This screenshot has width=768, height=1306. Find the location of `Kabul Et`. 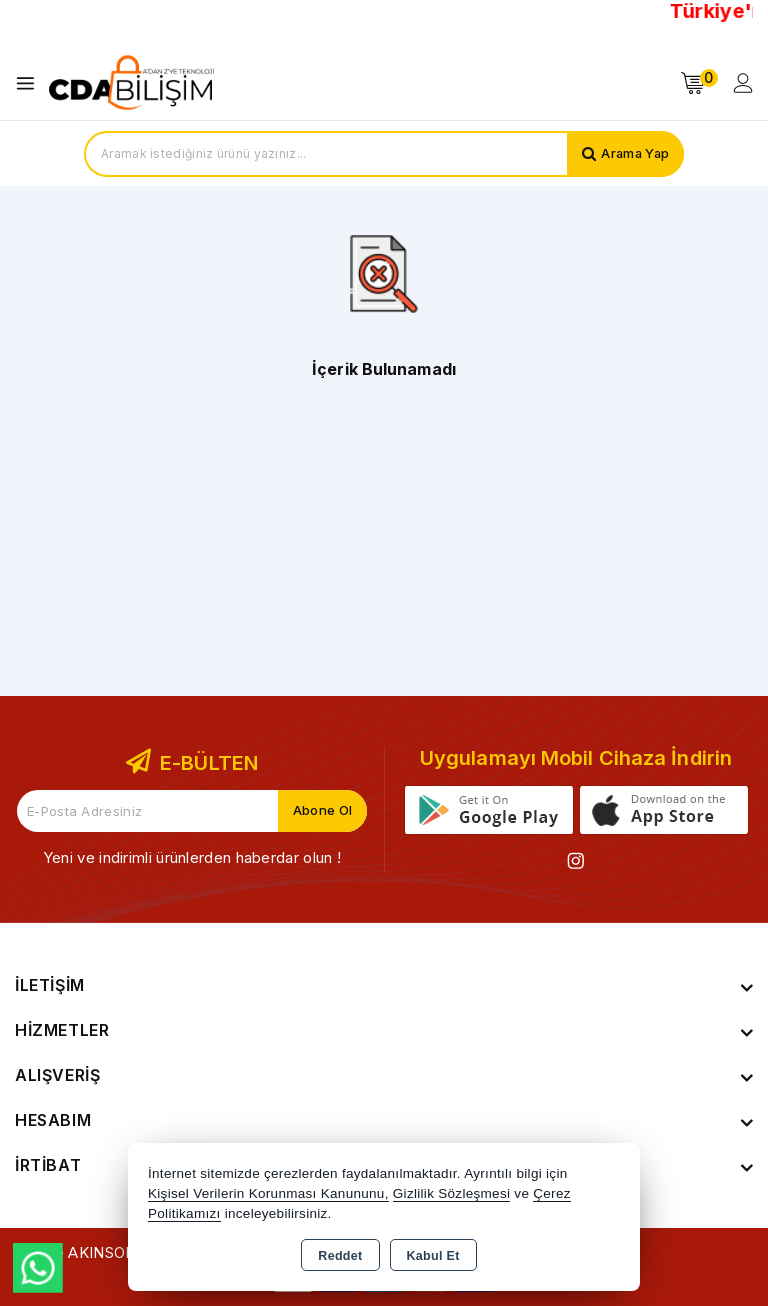

Kabul Et is located at coordinates (433, 1256).